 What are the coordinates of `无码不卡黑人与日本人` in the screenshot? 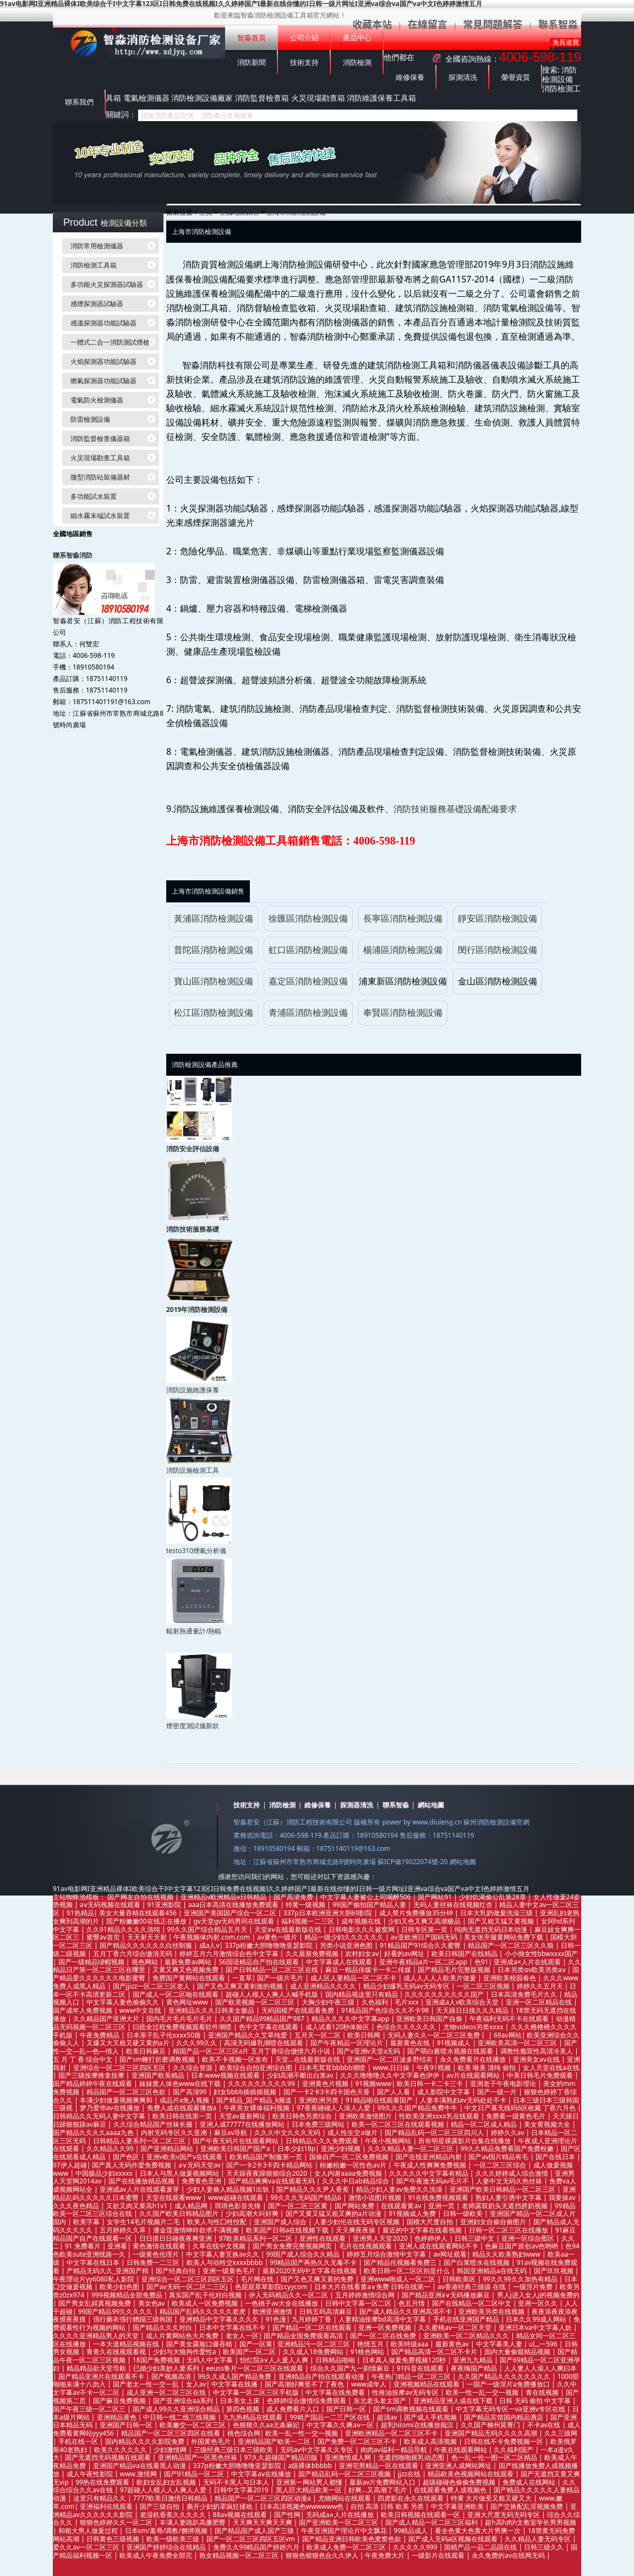 It's located at (237, 2482).